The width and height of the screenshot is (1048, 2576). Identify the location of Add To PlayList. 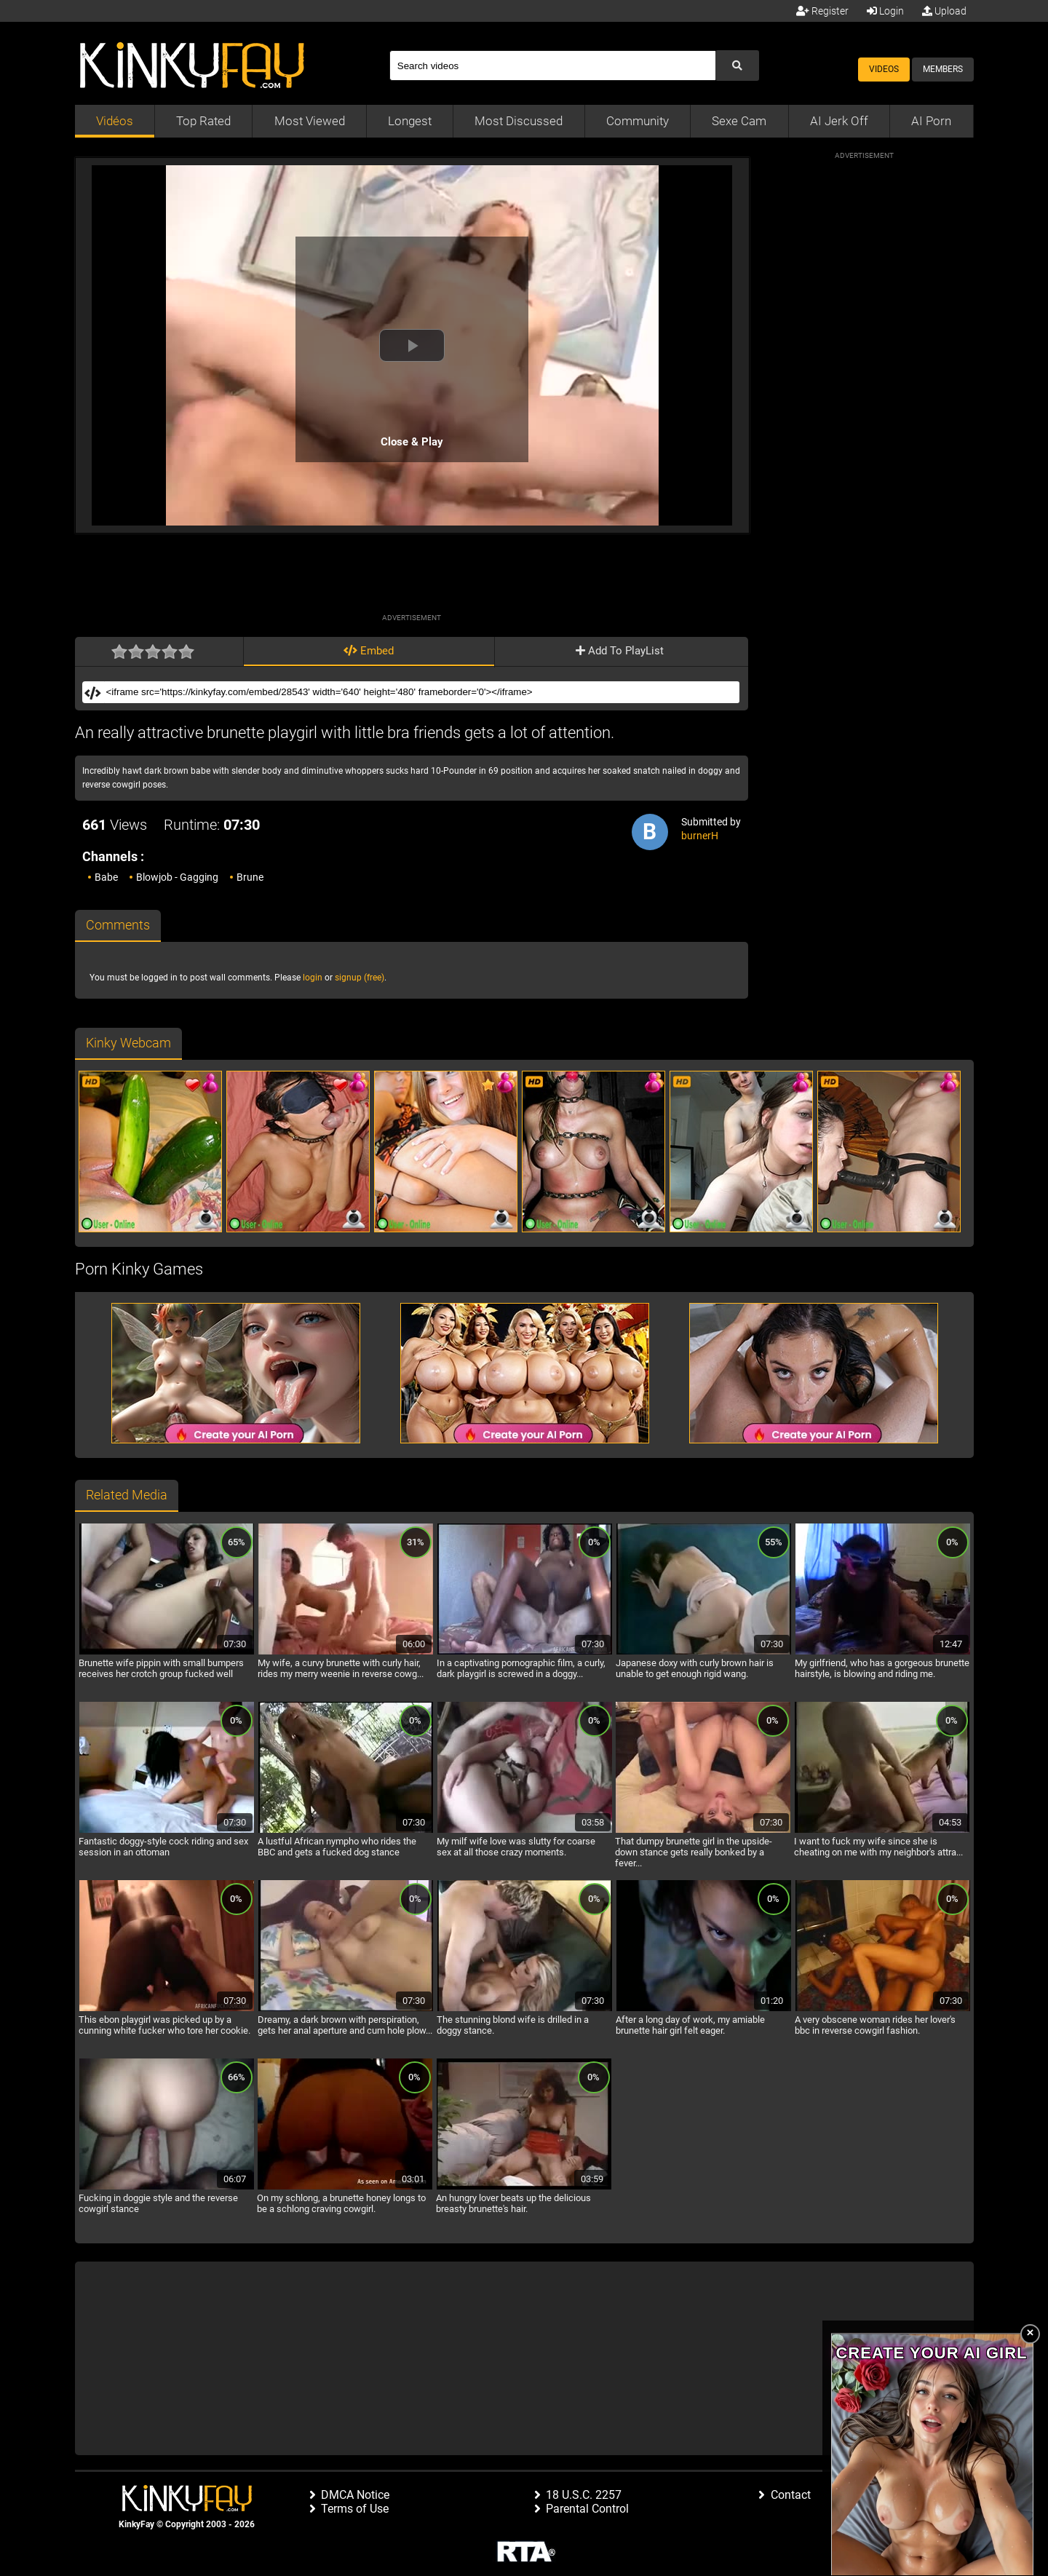
(620, 650).